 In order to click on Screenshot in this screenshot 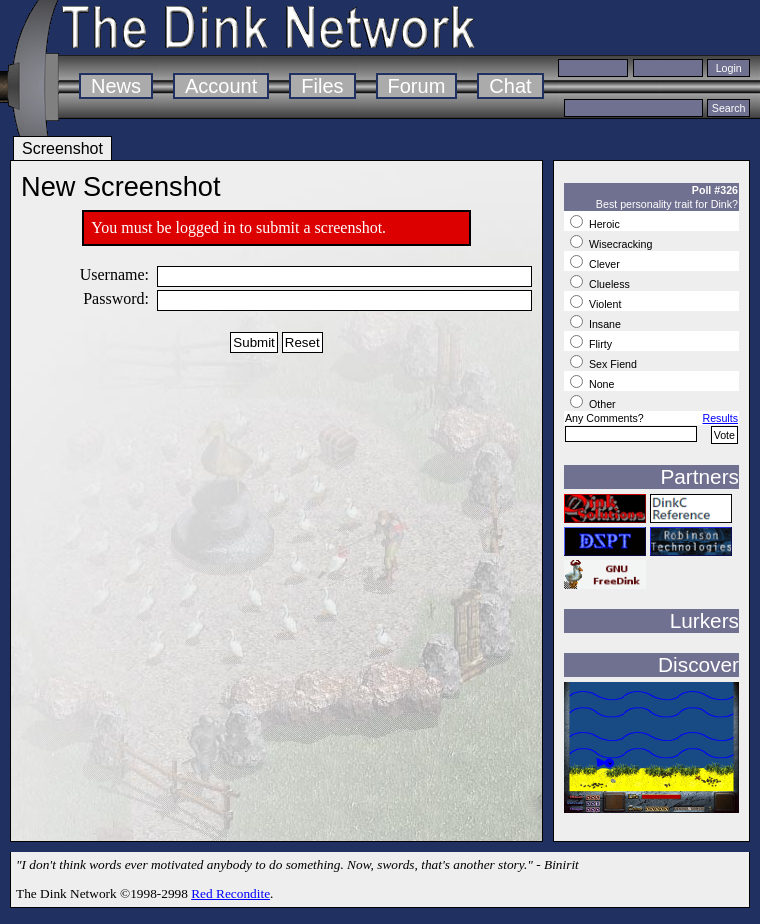, I will do `click(62, 148)`.